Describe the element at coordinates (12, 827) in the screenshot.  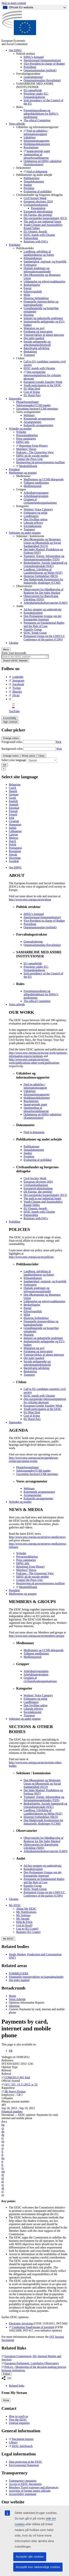
I see `Italian` at that location.